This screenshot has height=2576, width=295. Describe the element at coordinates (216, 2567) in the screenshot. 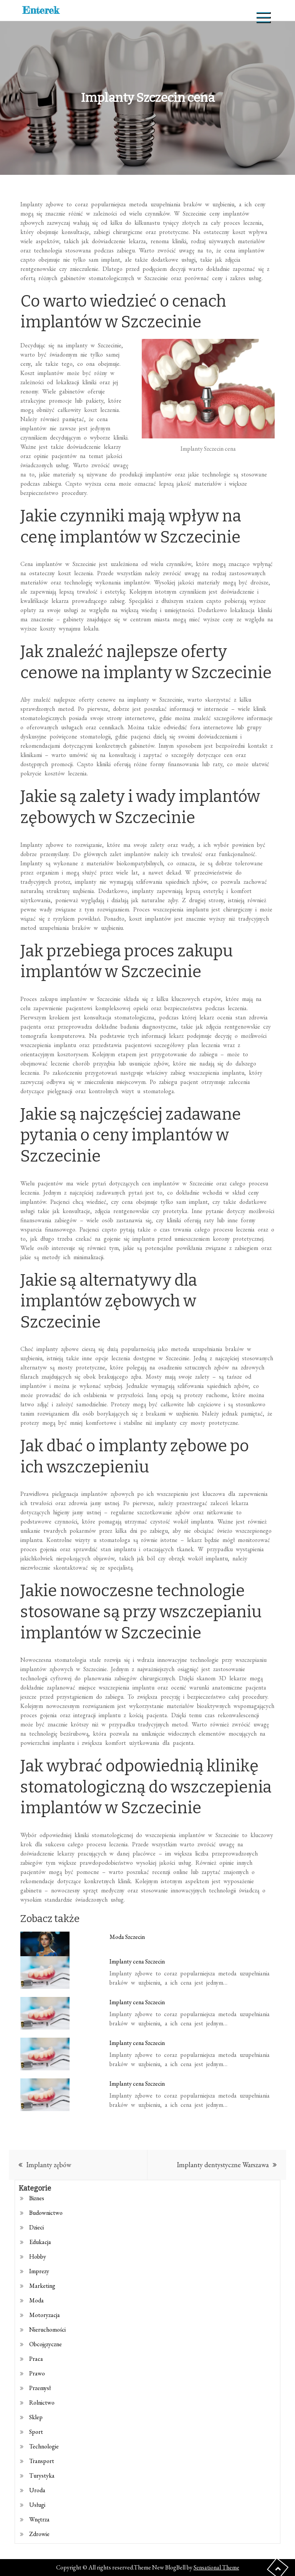

I see `Sensational Theme` at that location.